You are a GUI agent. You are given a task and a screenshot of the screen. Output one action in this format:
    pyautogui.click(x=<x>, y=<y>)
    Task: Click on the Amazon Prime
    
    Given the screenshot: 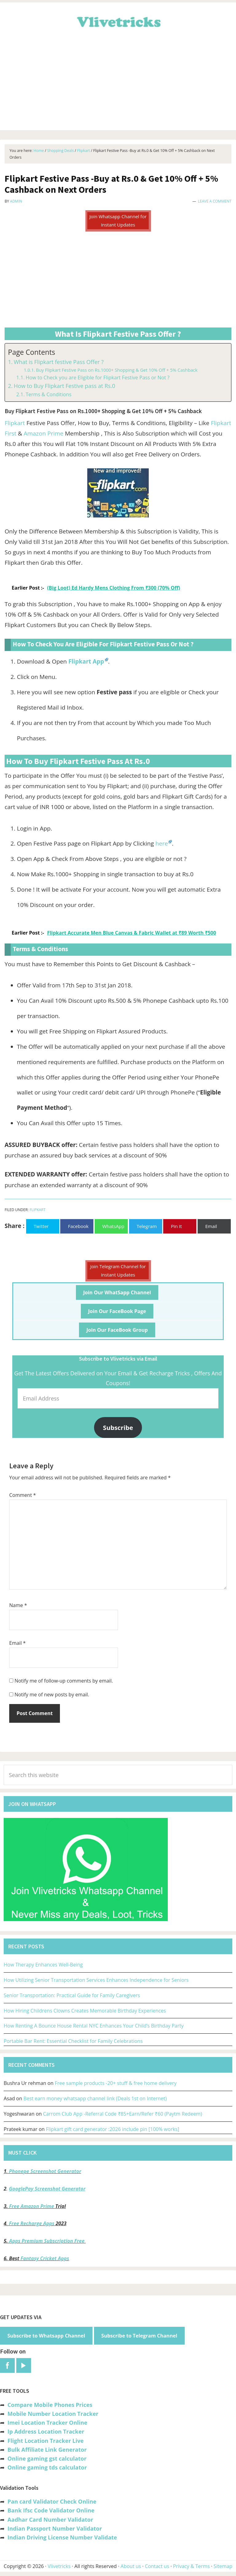 What is the action you would take?
    pyautogui.click(x=43, y=433)
    